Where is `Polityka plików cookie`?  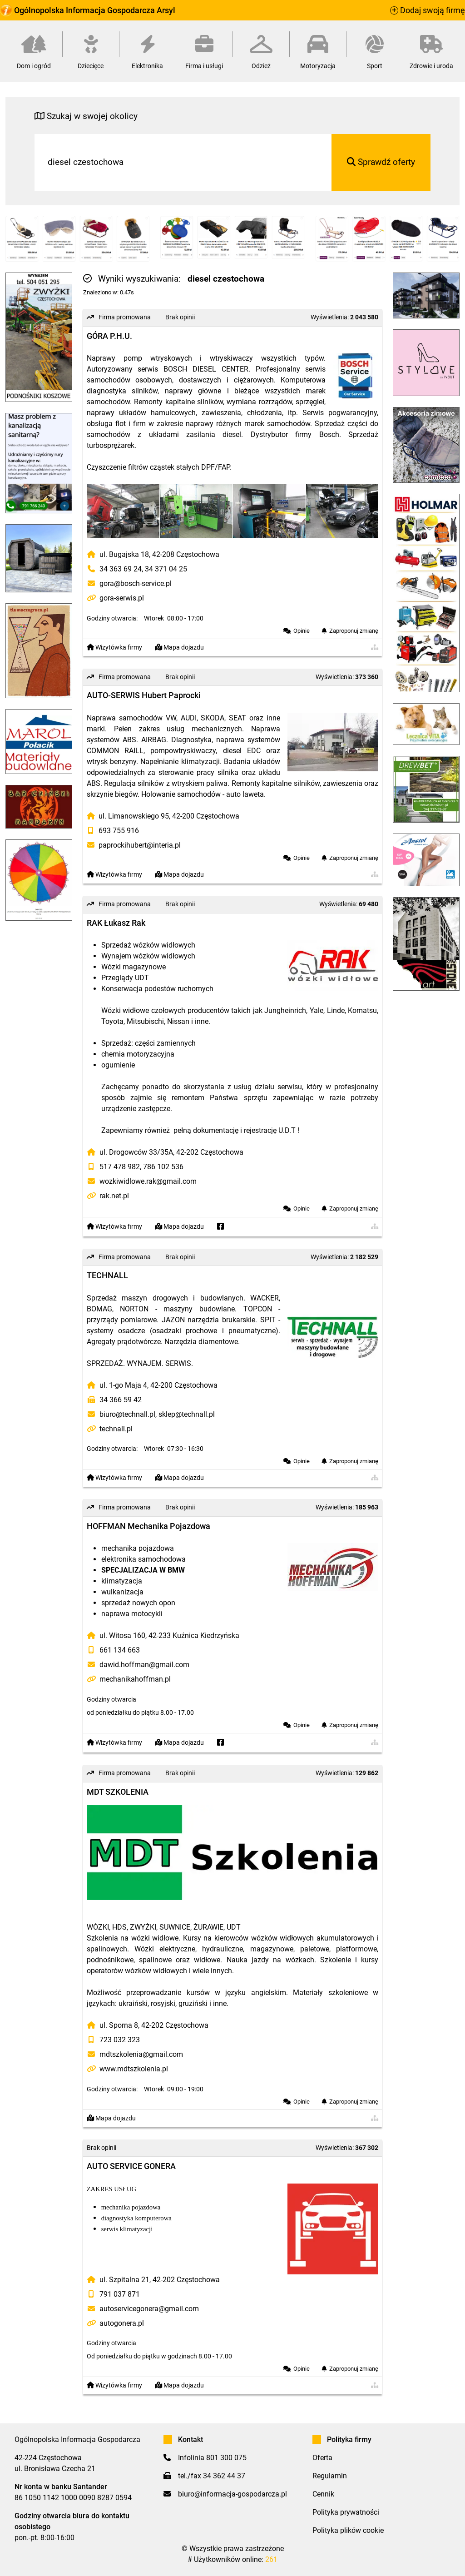
Polityka plików cookie is located at coordinates (348, 2530).